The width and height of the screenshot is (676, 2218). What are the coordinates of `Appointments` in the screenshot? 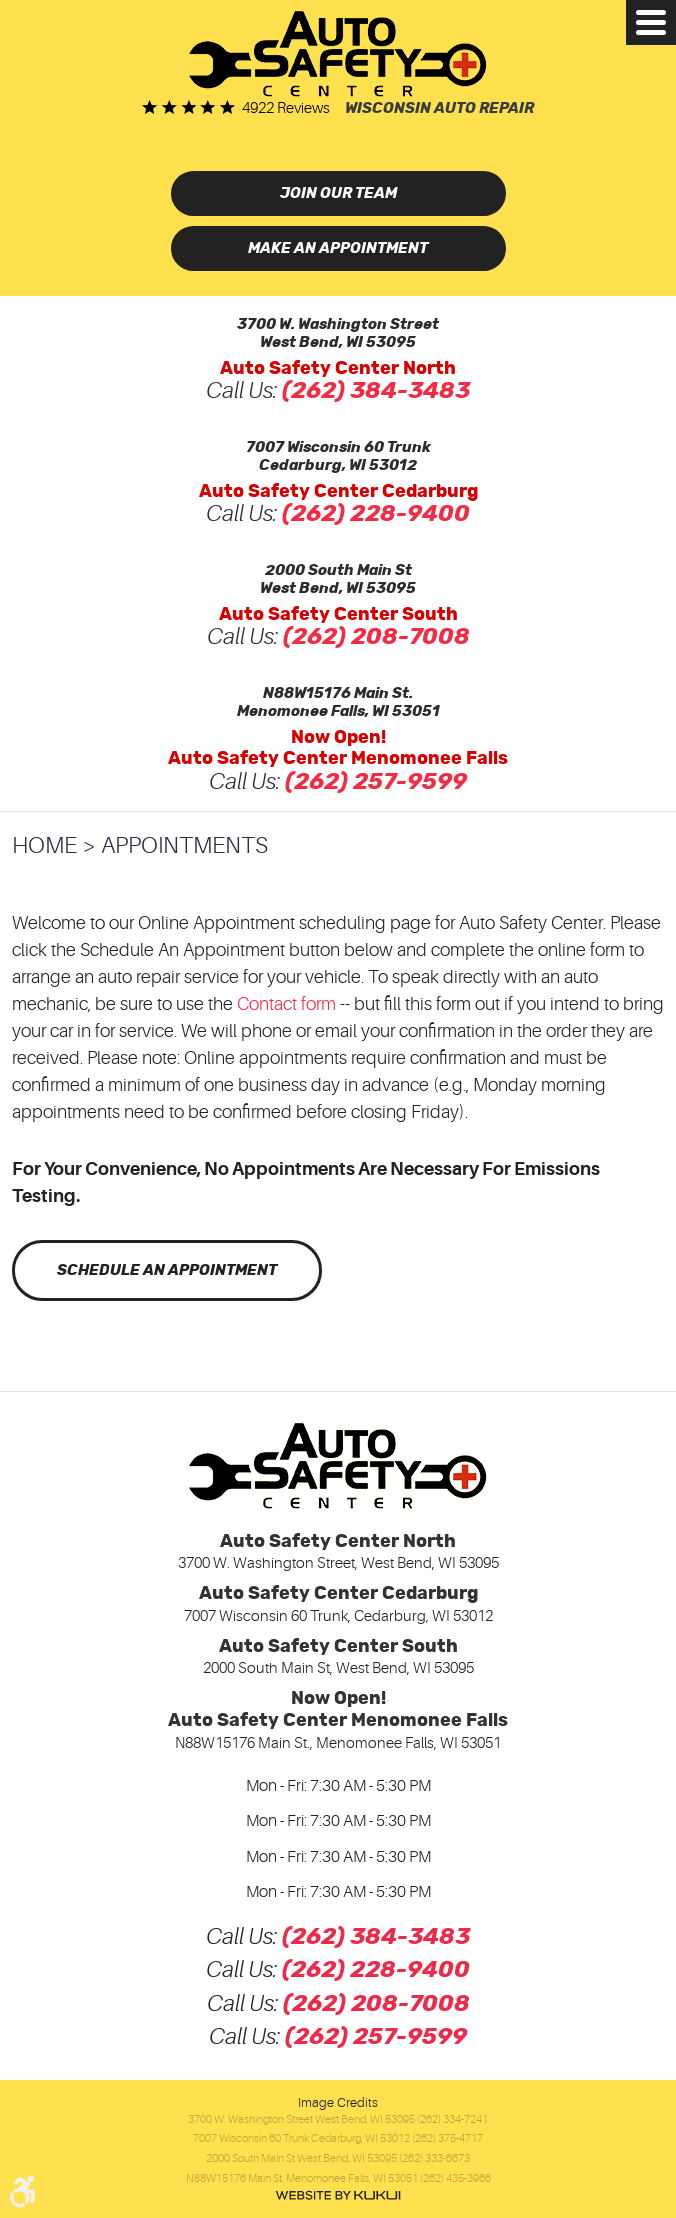 It's located at (184, 845).